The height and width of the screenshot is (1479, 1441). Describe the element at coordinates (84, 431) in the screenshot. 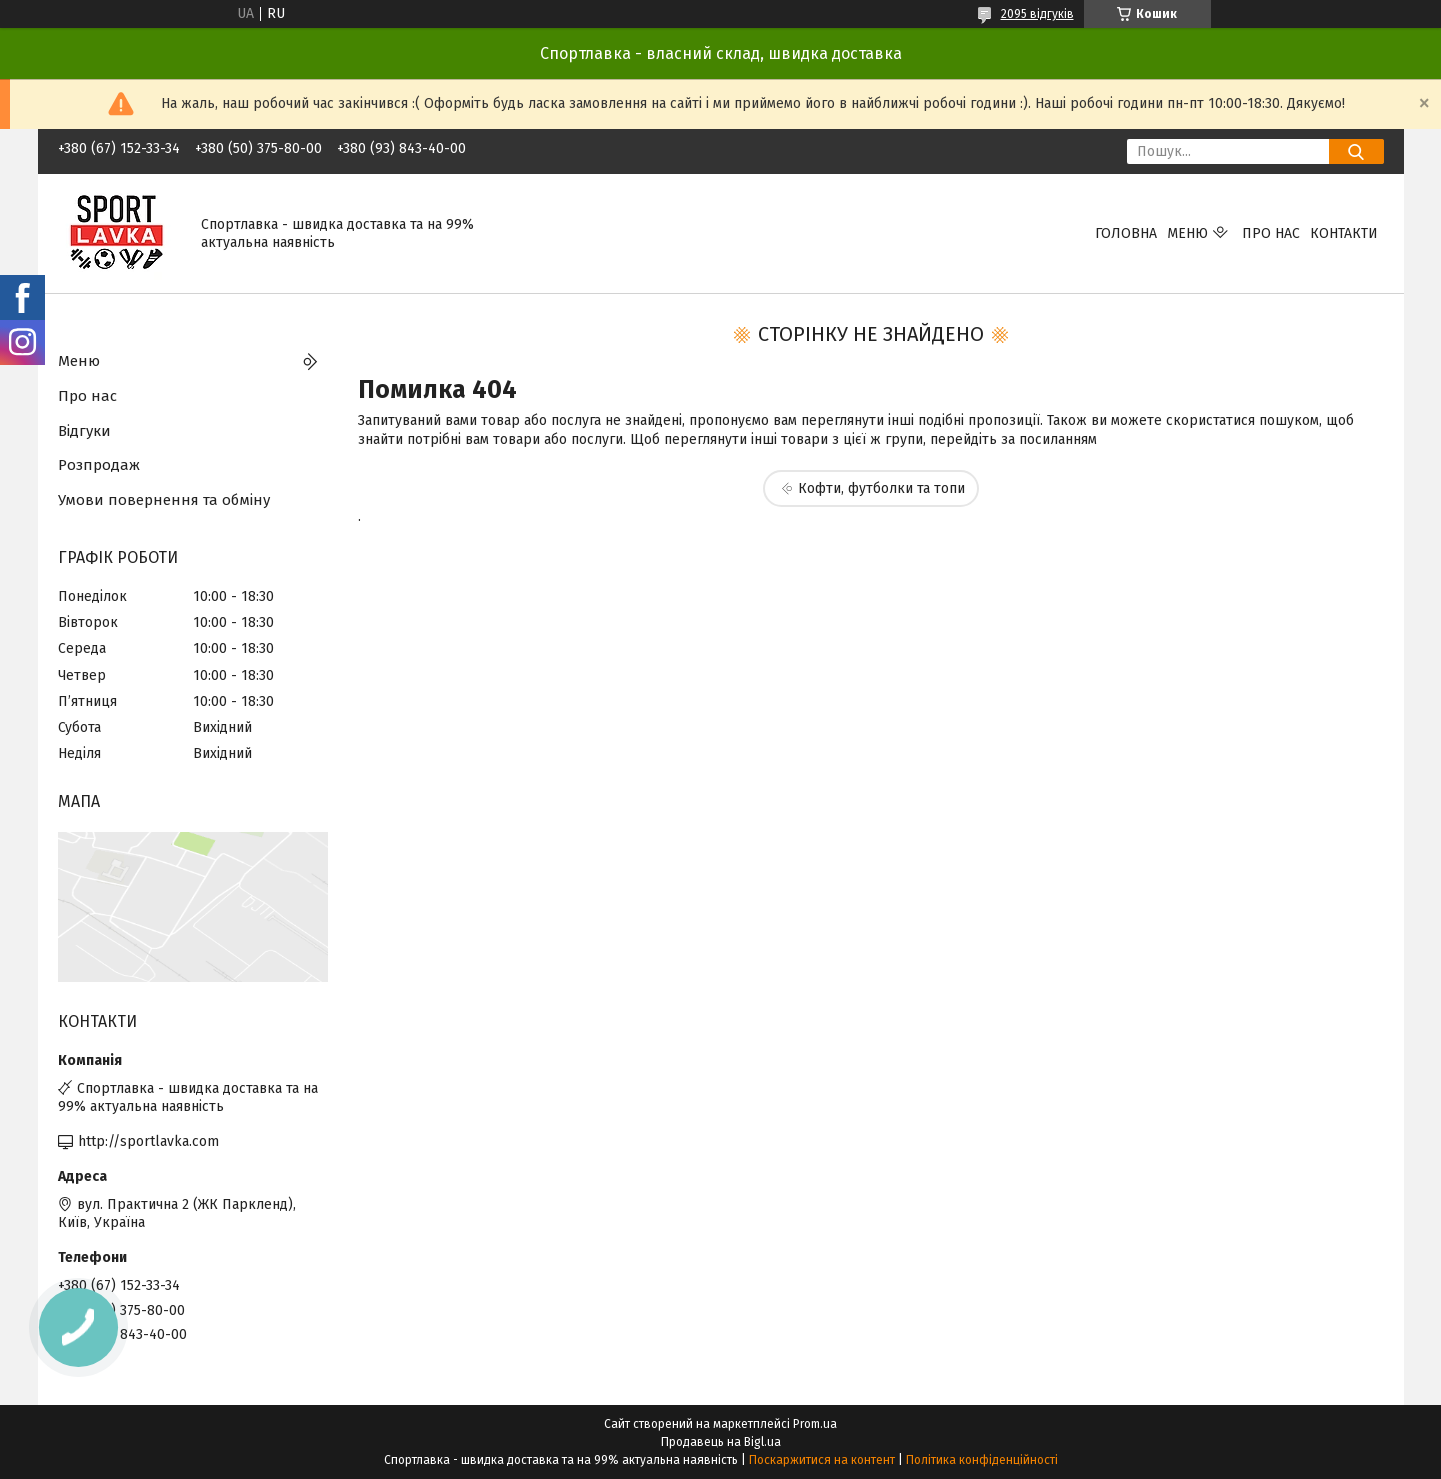

I see `Відгуки` at that location.